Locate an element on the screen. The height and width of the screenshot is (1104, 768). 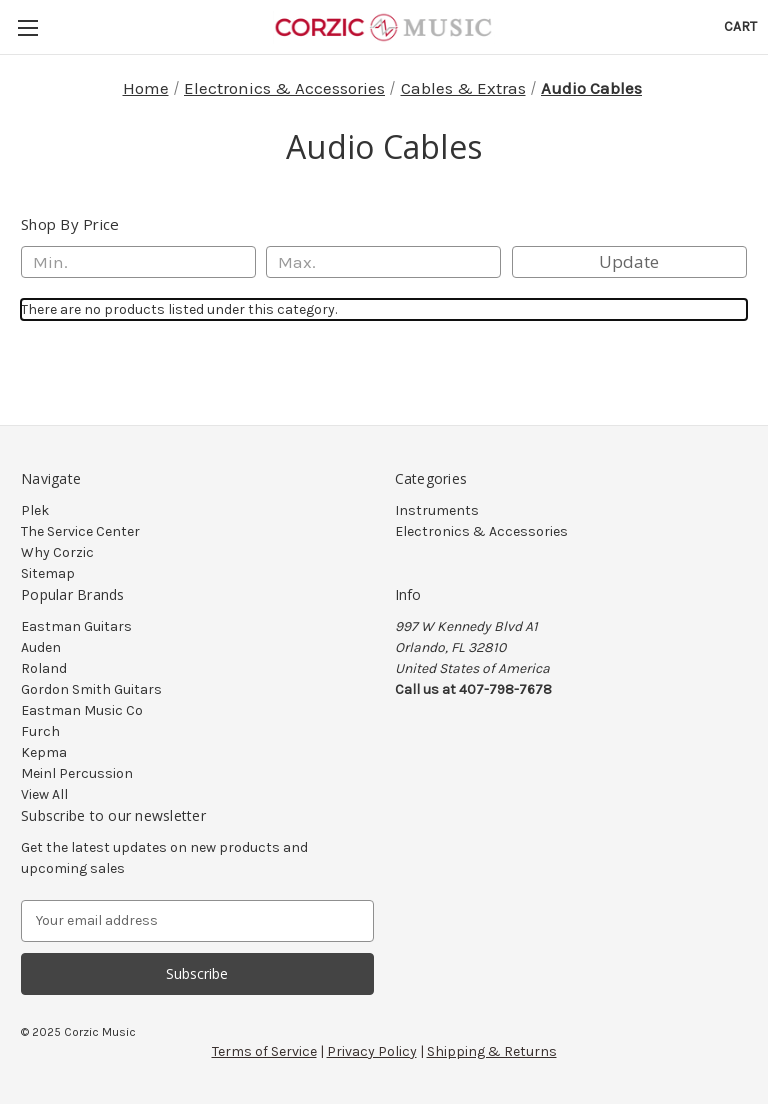
Why Corzic is located at coordinates (57, 552).